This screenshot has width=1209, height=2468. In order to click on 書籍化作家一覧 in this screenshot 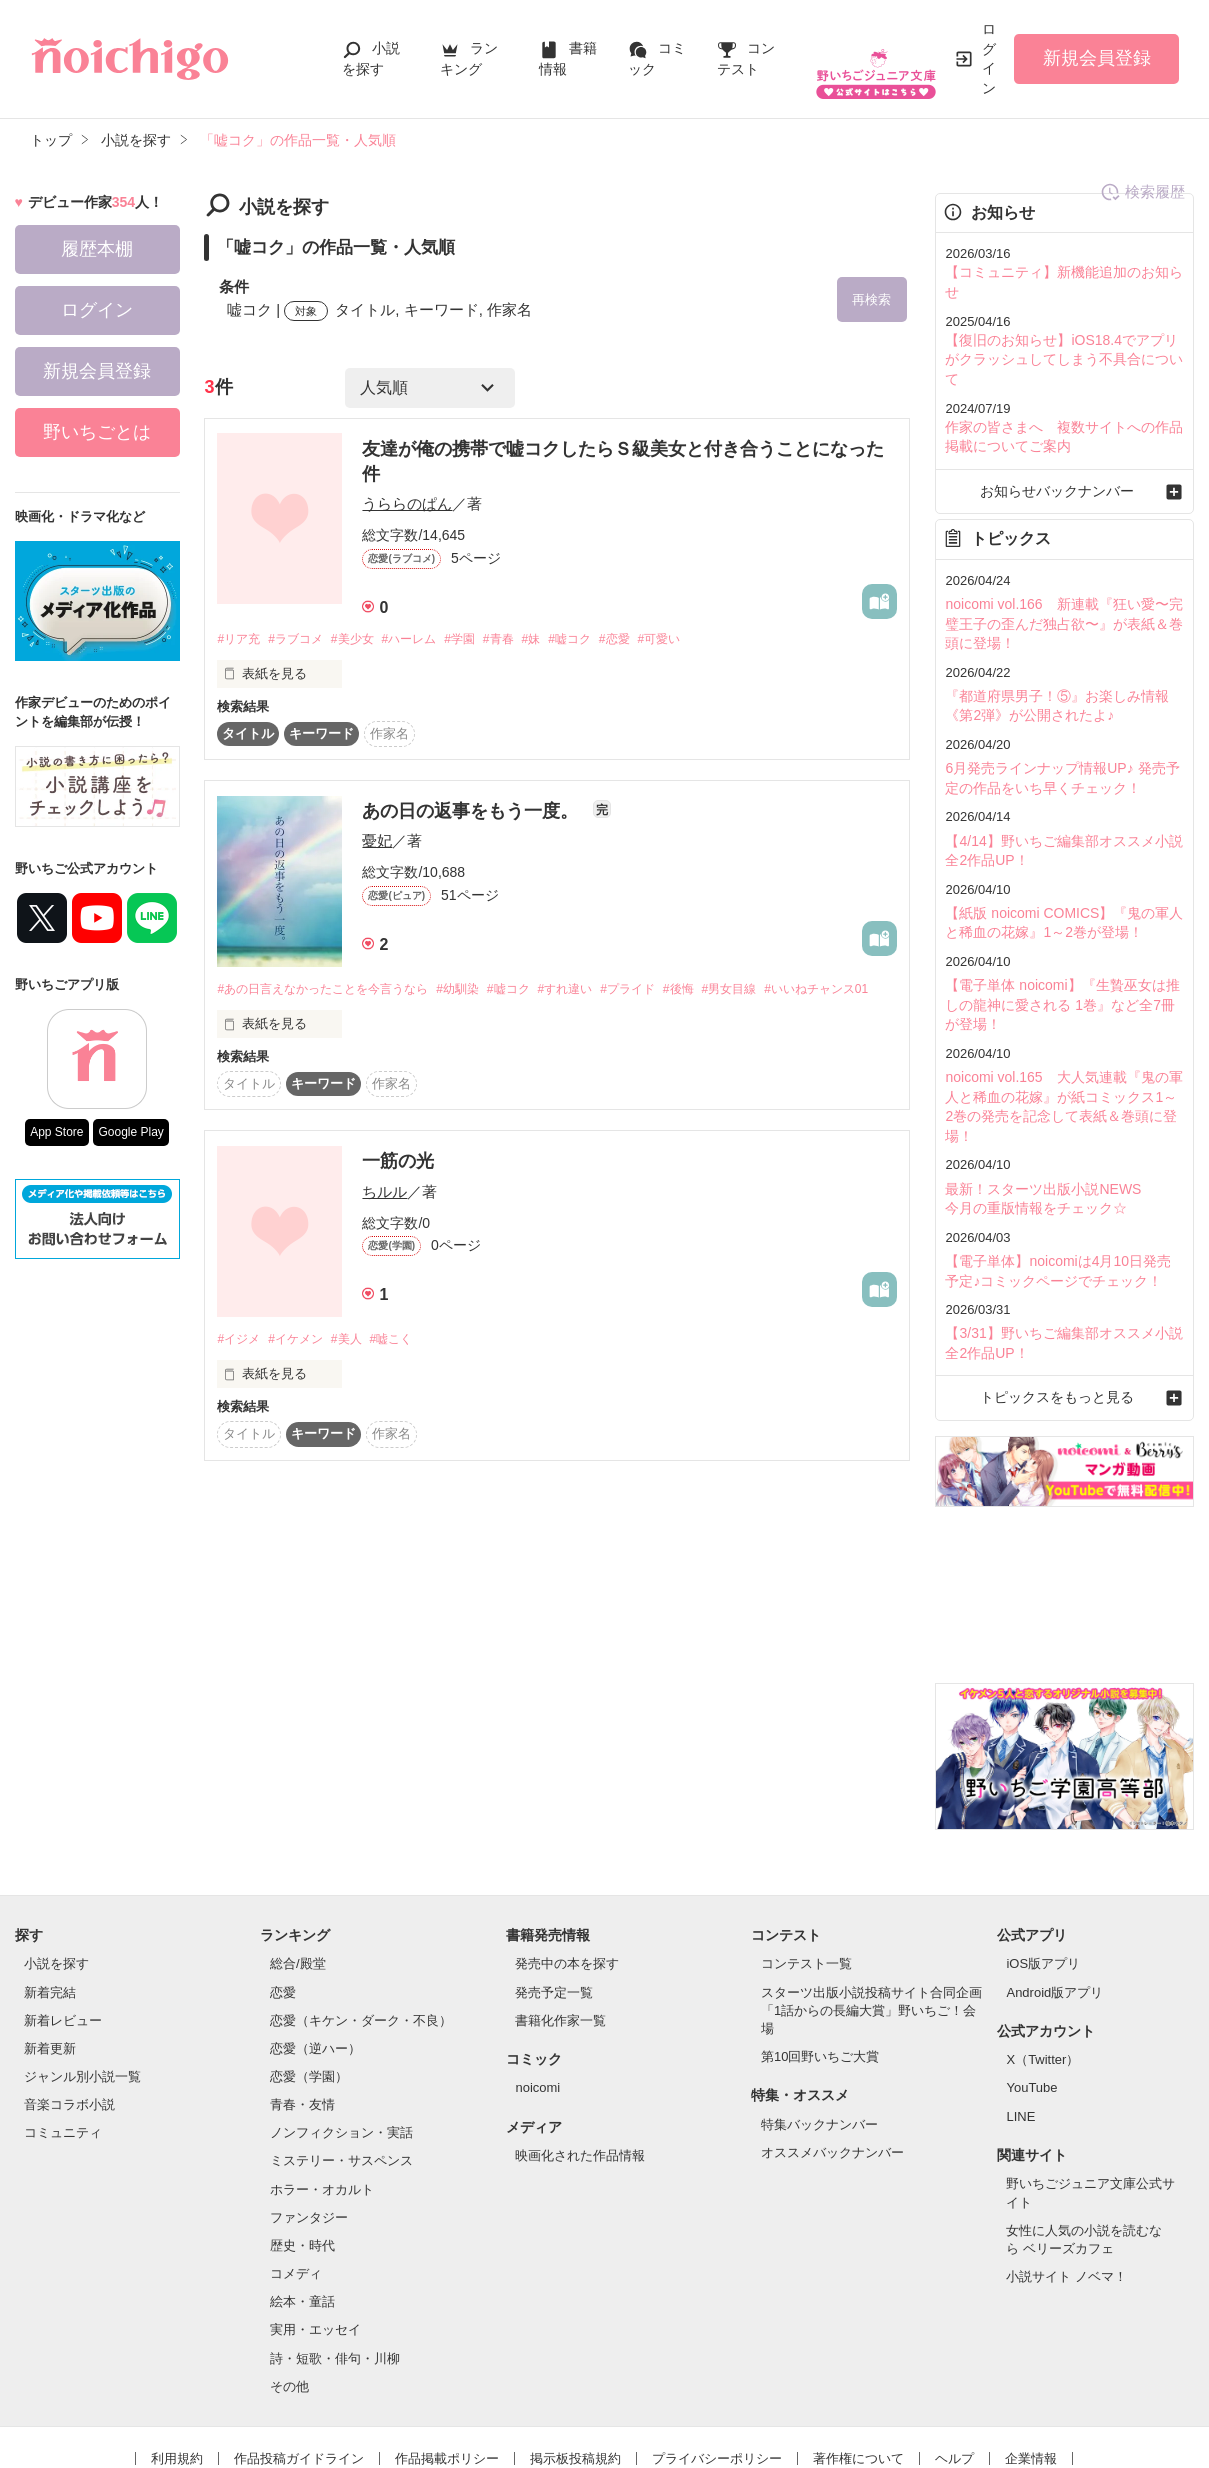, I will do `click(560, 1918)`.